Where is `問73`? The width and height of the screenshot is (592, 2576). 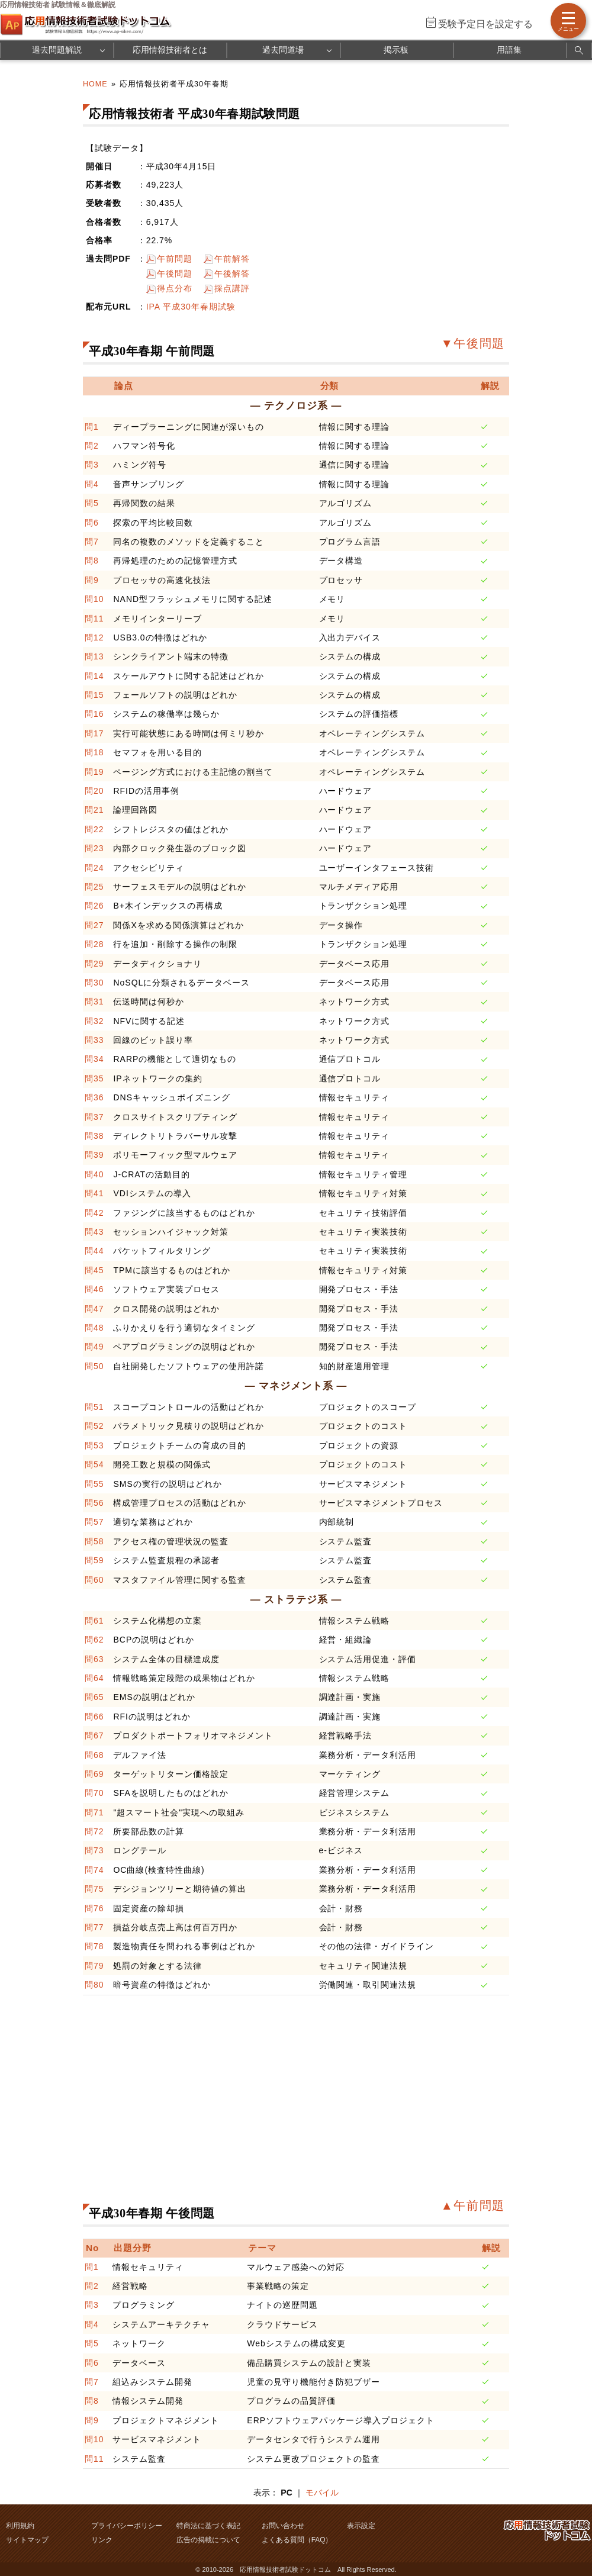 問73 is located at coordinates (94, 1850).